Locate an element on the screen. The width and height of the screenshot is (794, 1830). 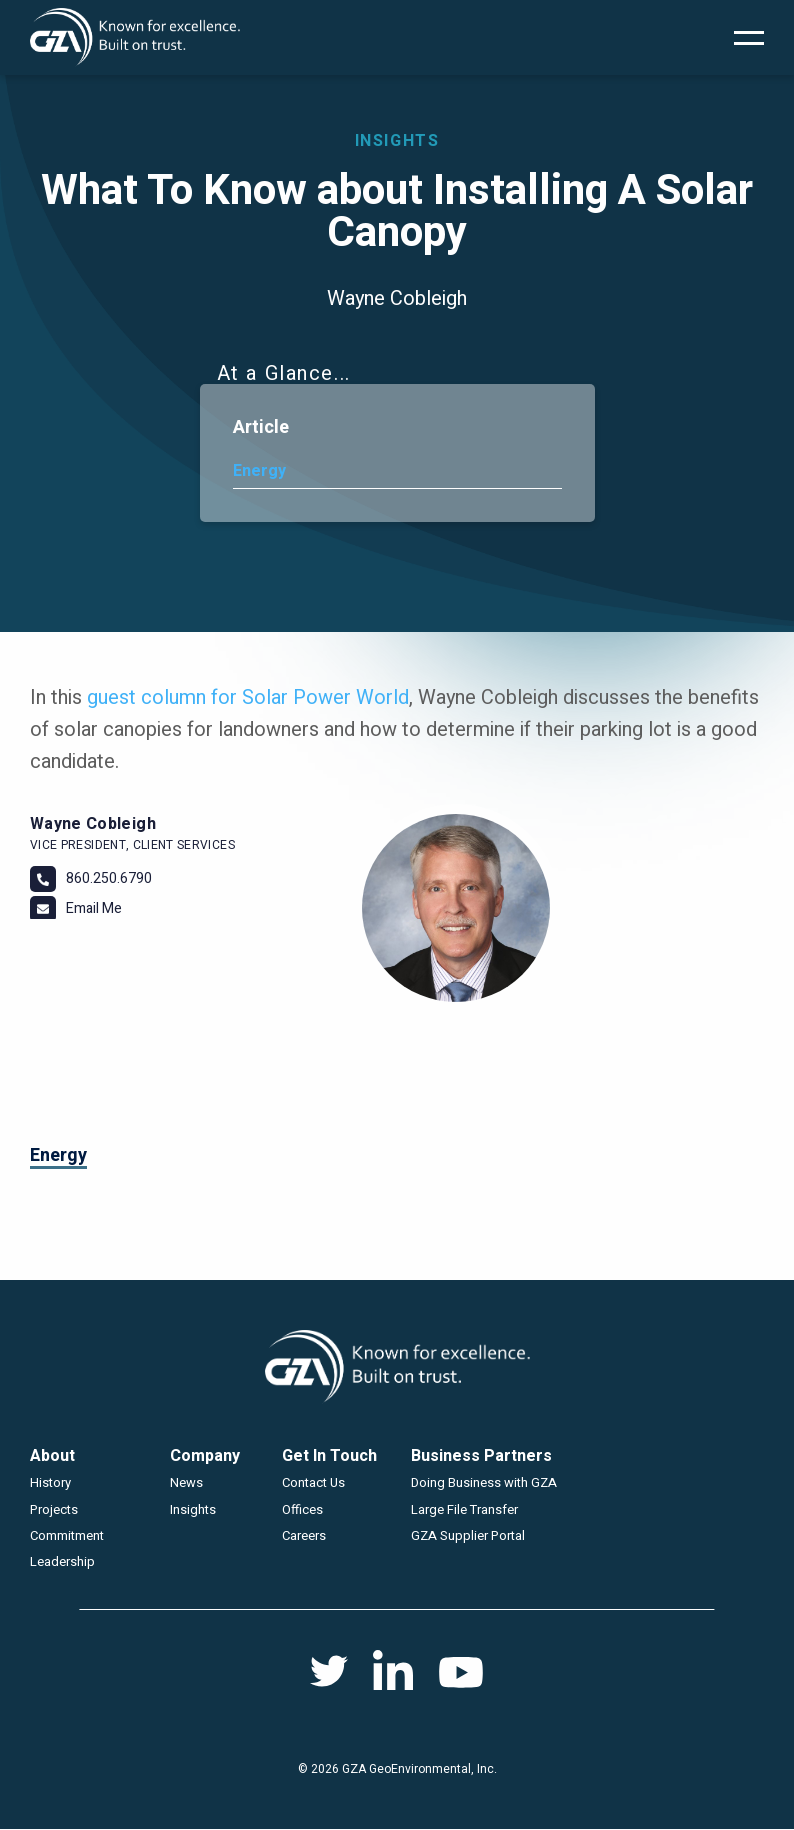
Email Me is located at coordinates (94, 908).